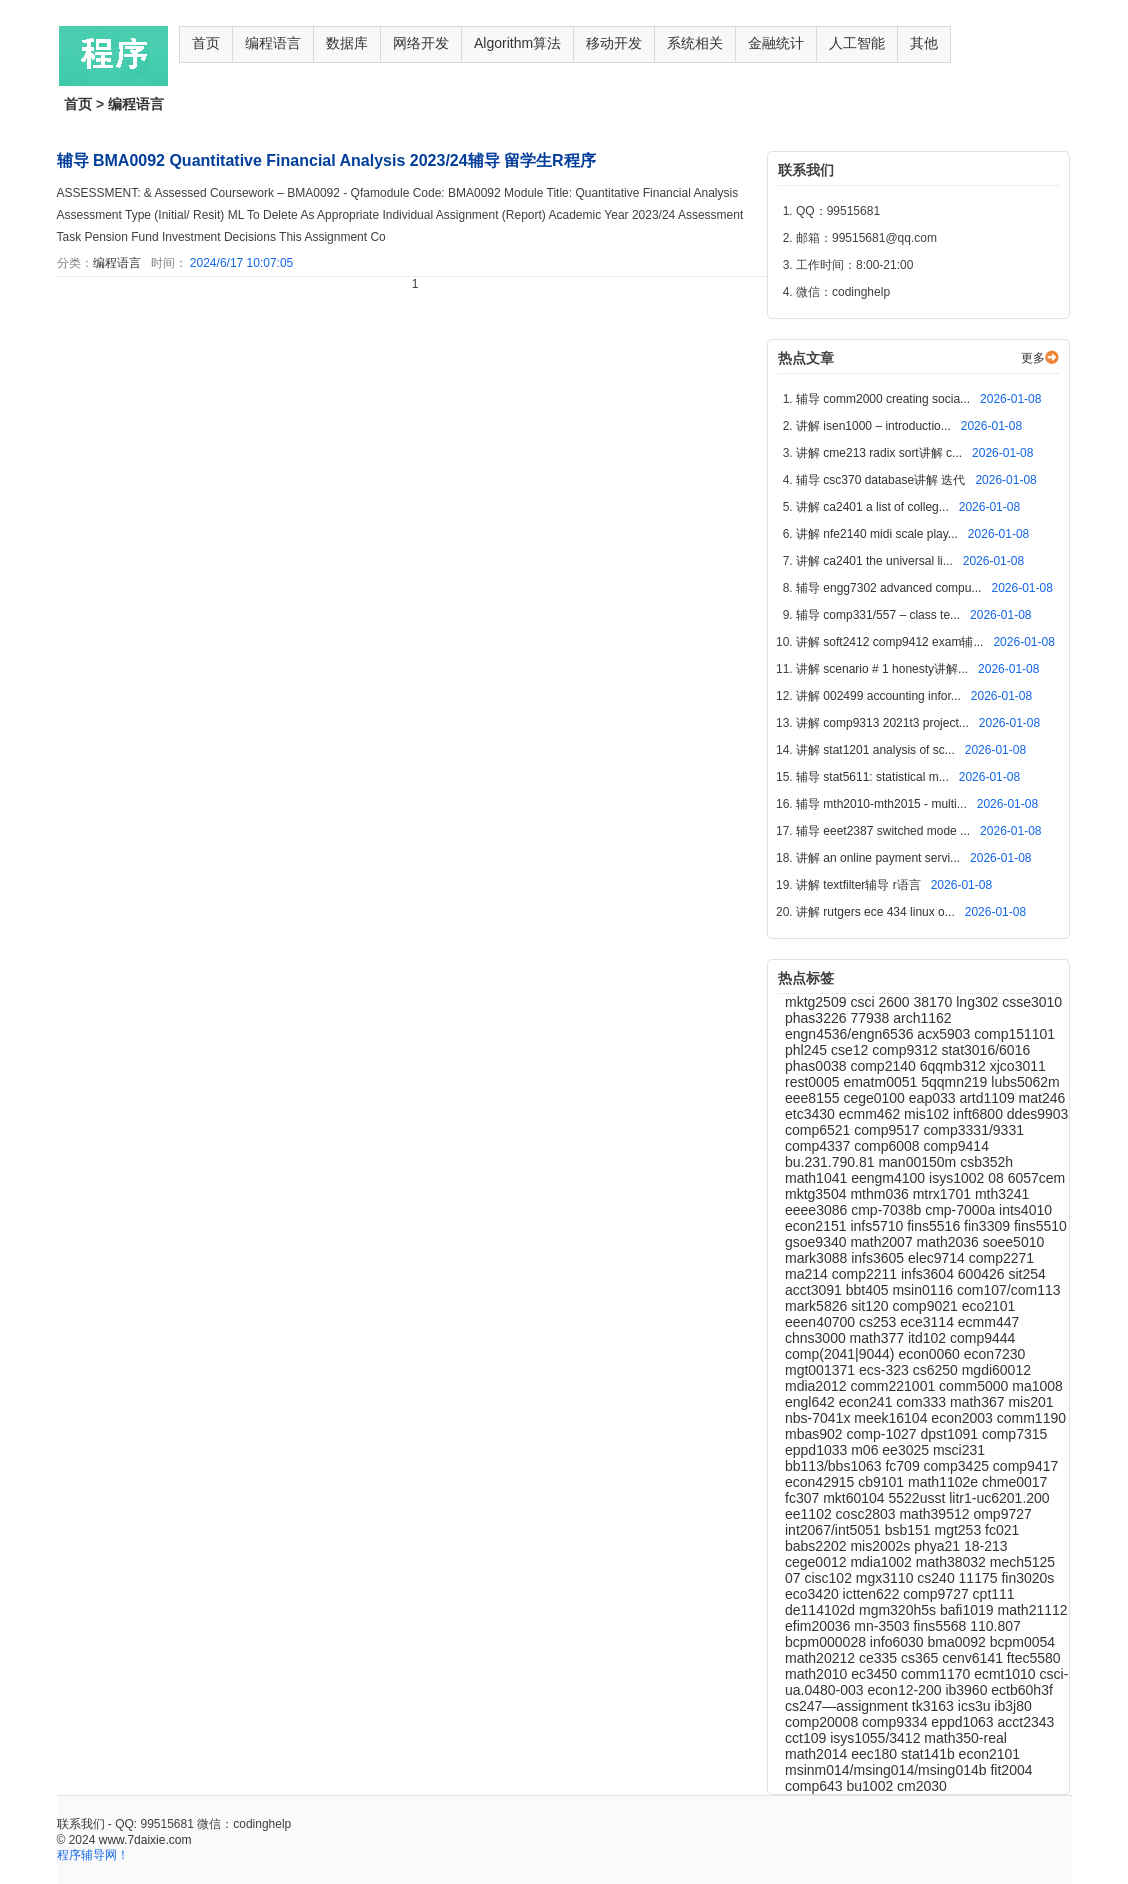 This screenshot has width=1128, height=1884. I want to click on ints4010, so click(1025, 1210).